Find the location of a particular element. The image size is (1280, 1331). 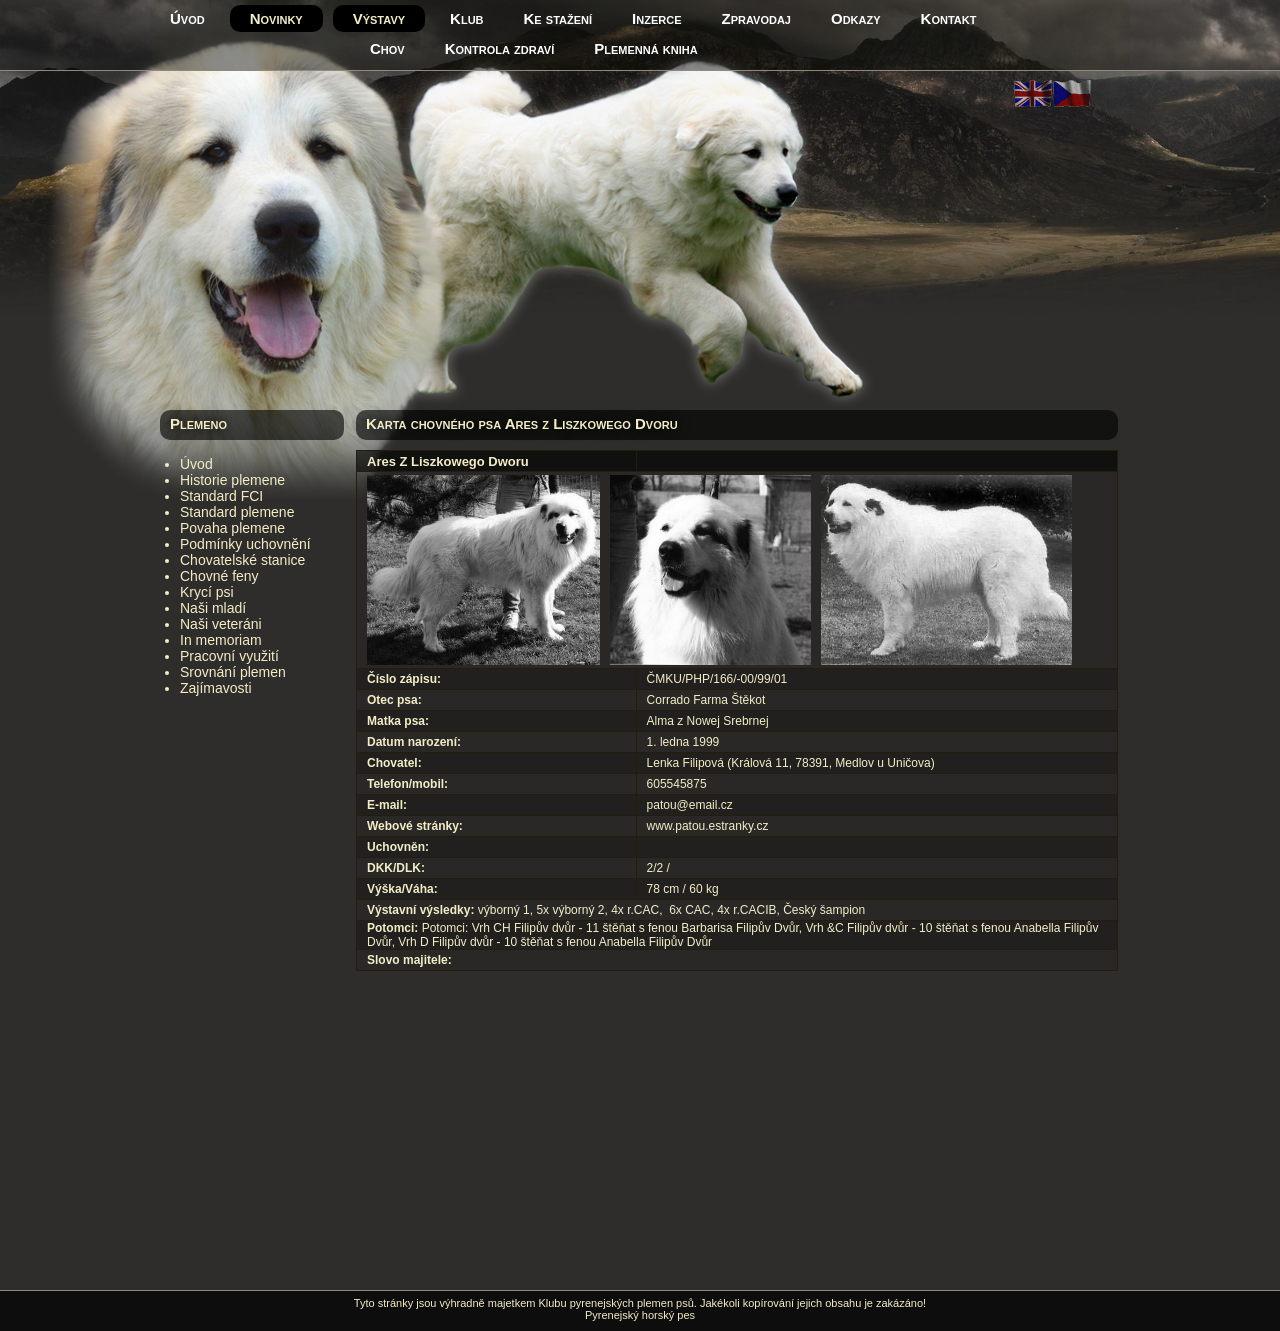

Odkazy is located at coordinates (856, 18).